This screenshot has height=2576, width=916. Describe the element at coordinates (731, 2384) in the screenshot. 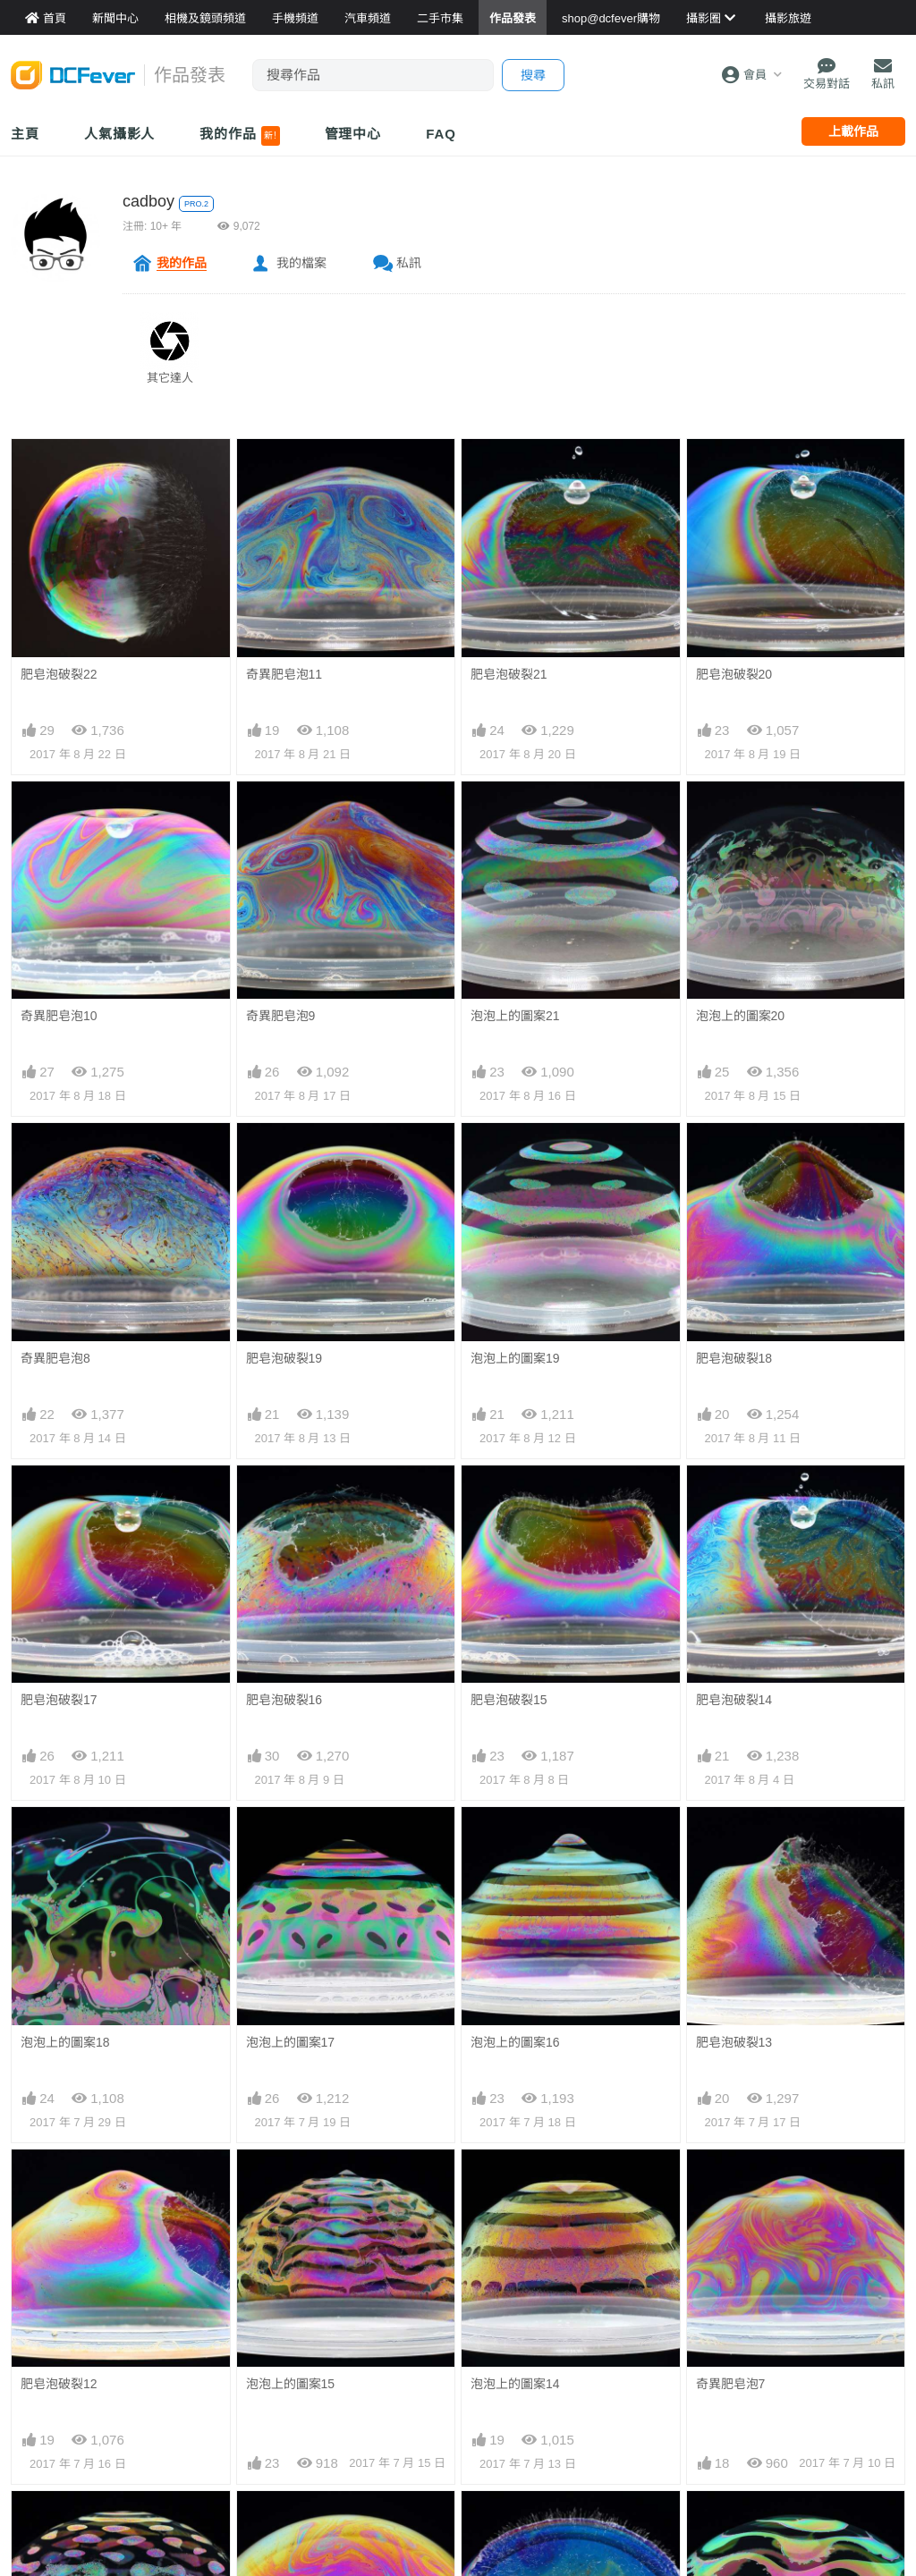

I see `奇異肥皂泡7` at that location.